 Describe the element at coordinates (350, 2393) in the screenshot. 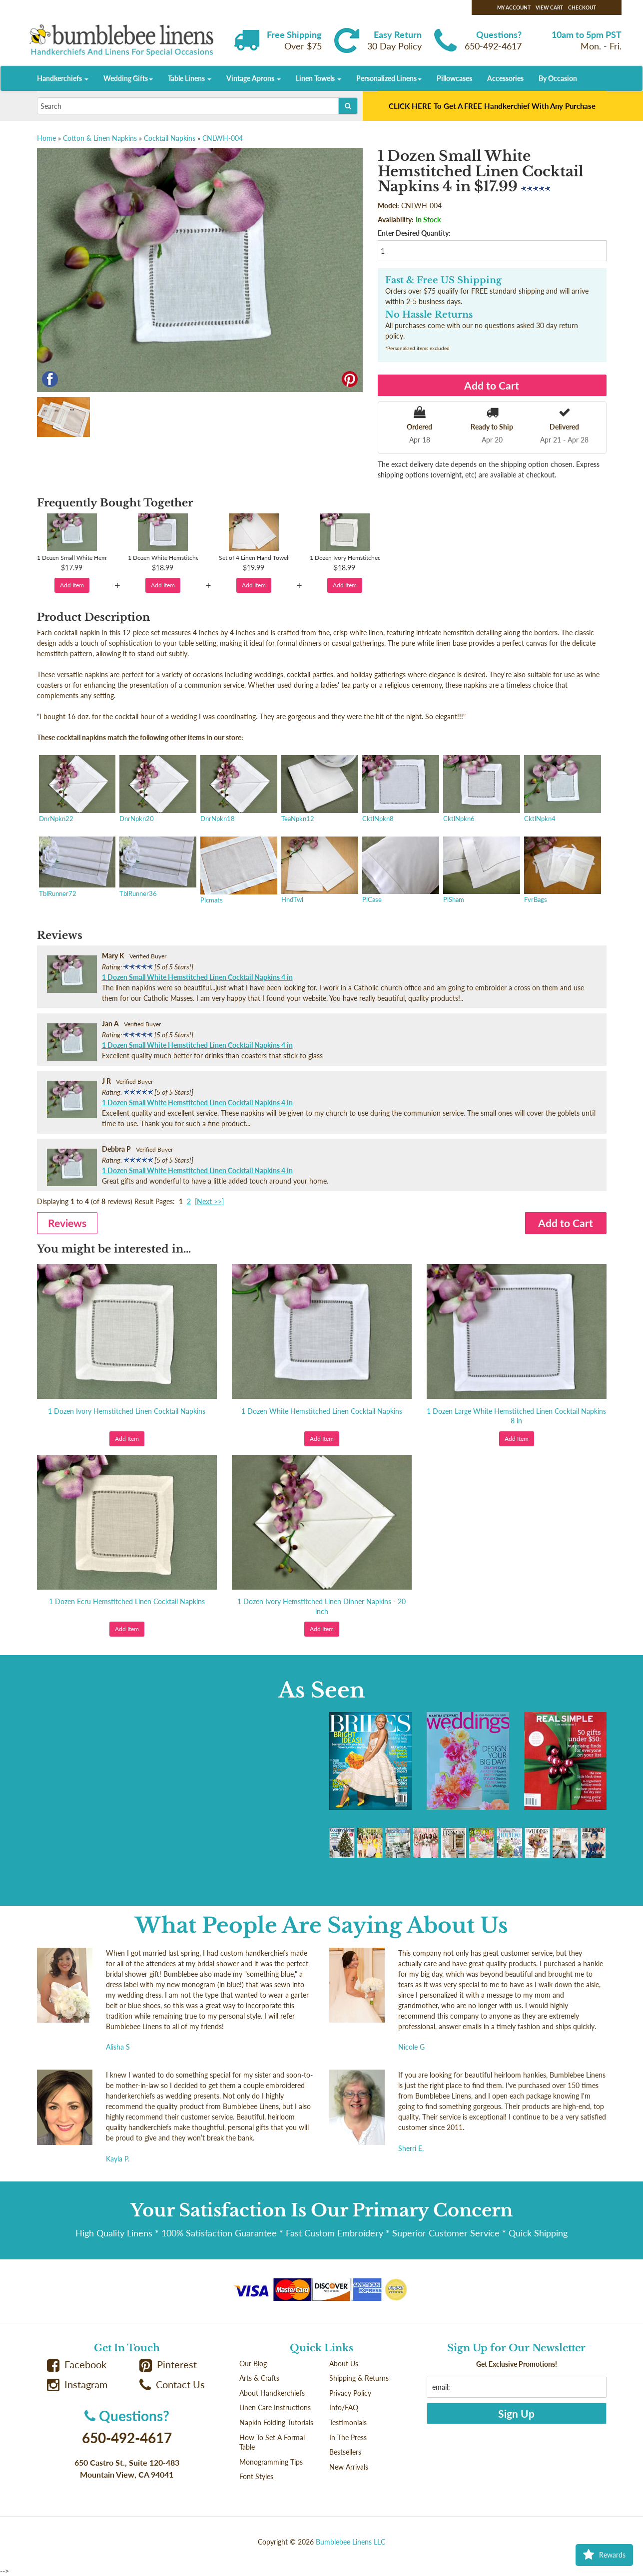

I see `Privacy Policy` at that location.